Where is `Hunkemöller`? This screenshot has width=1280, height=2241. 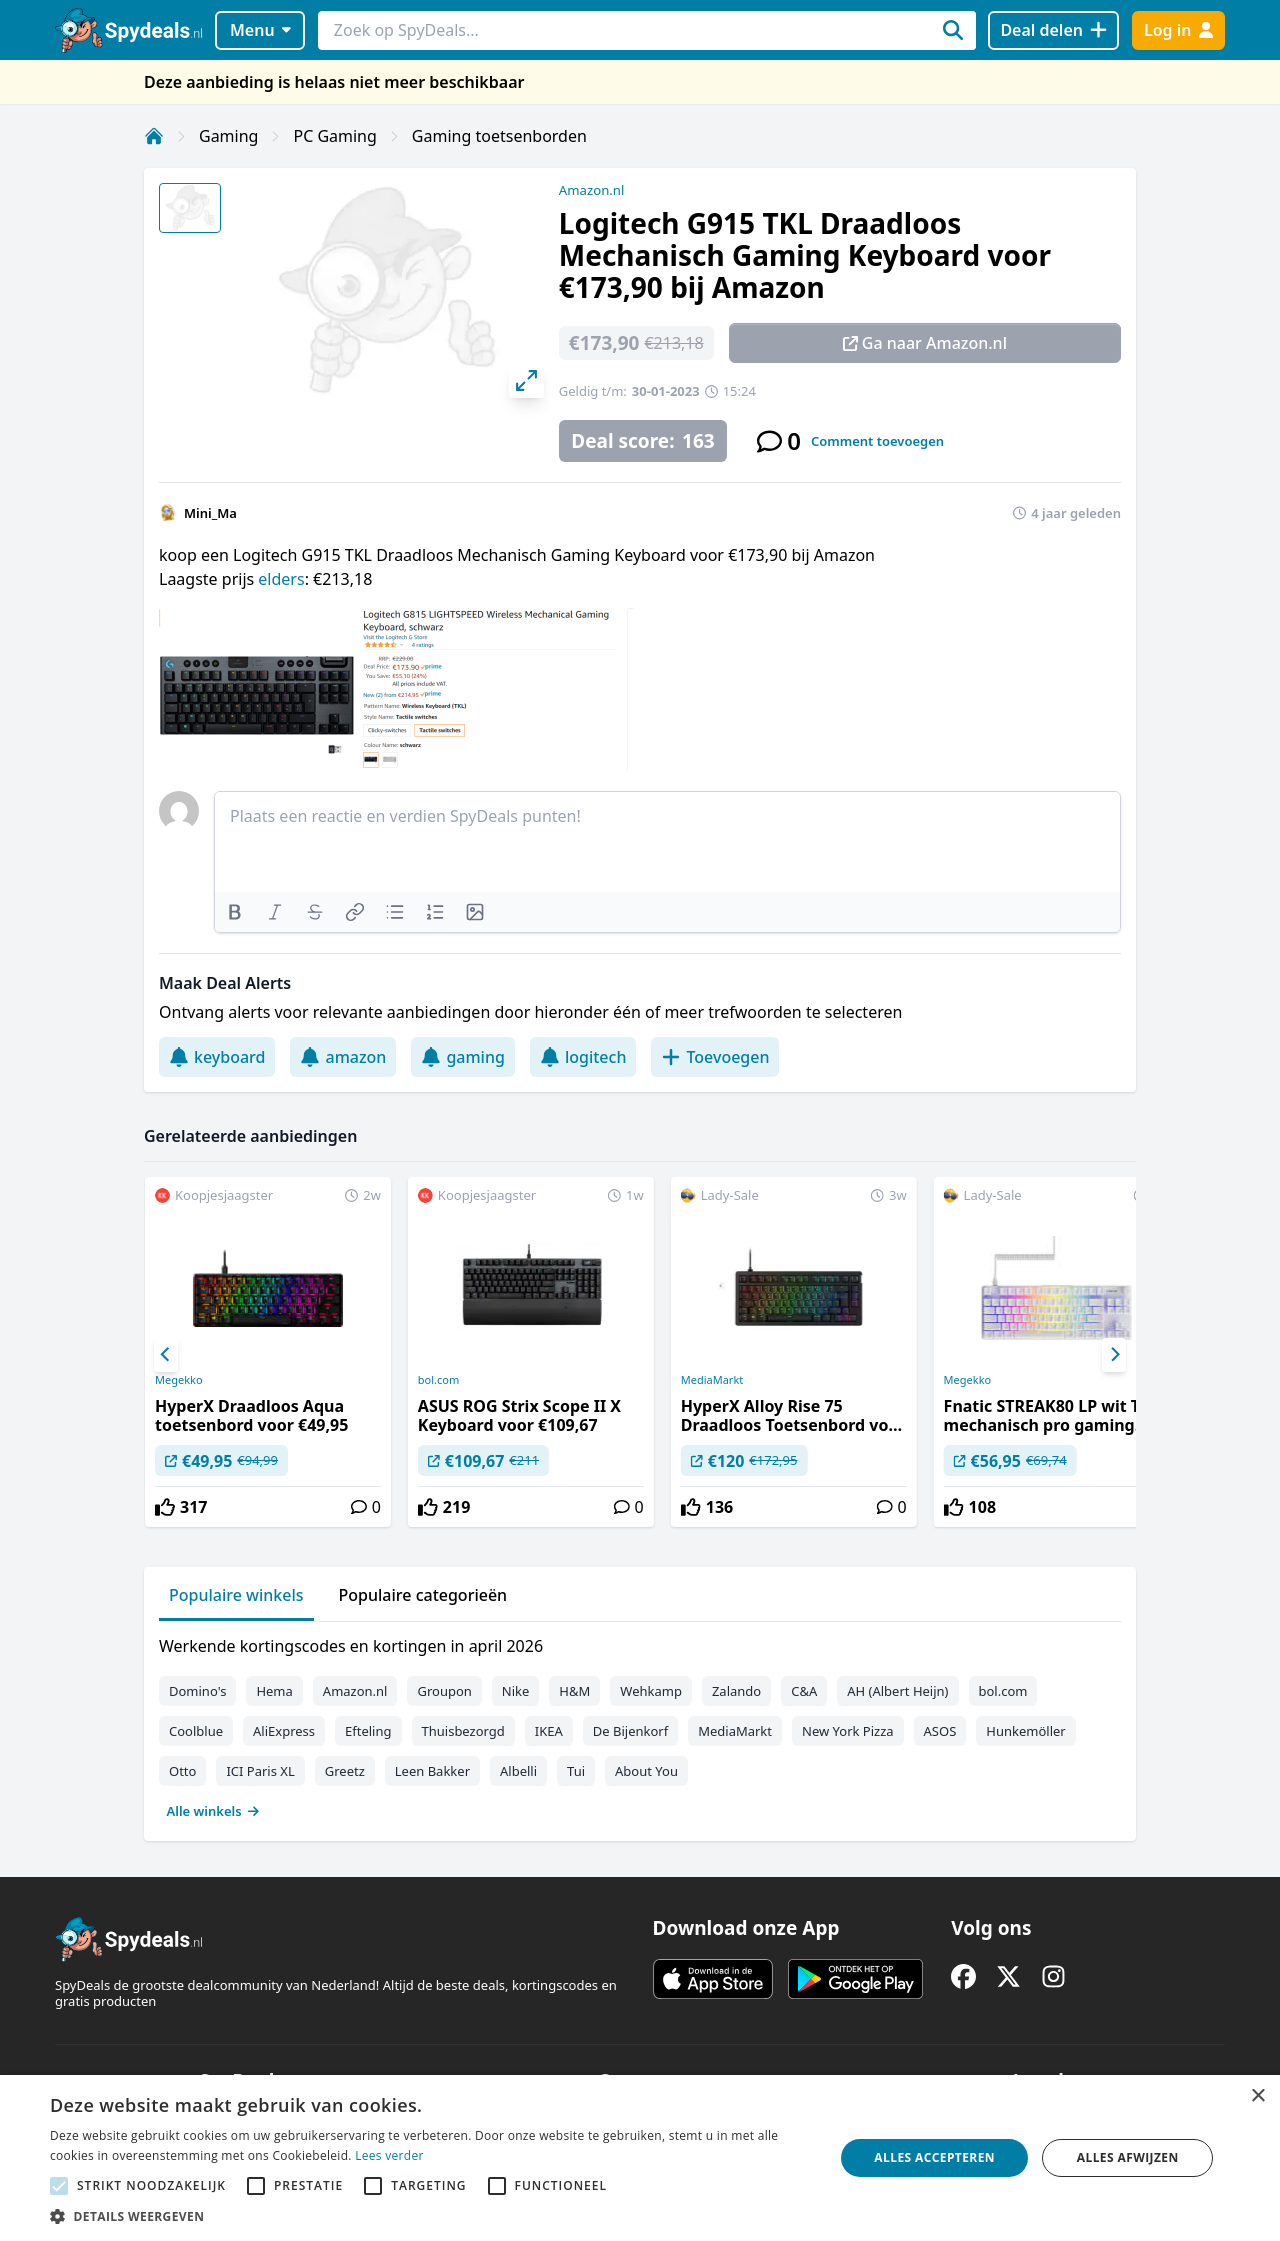 Hunkemöller is located at coordinates (1025, 1731).